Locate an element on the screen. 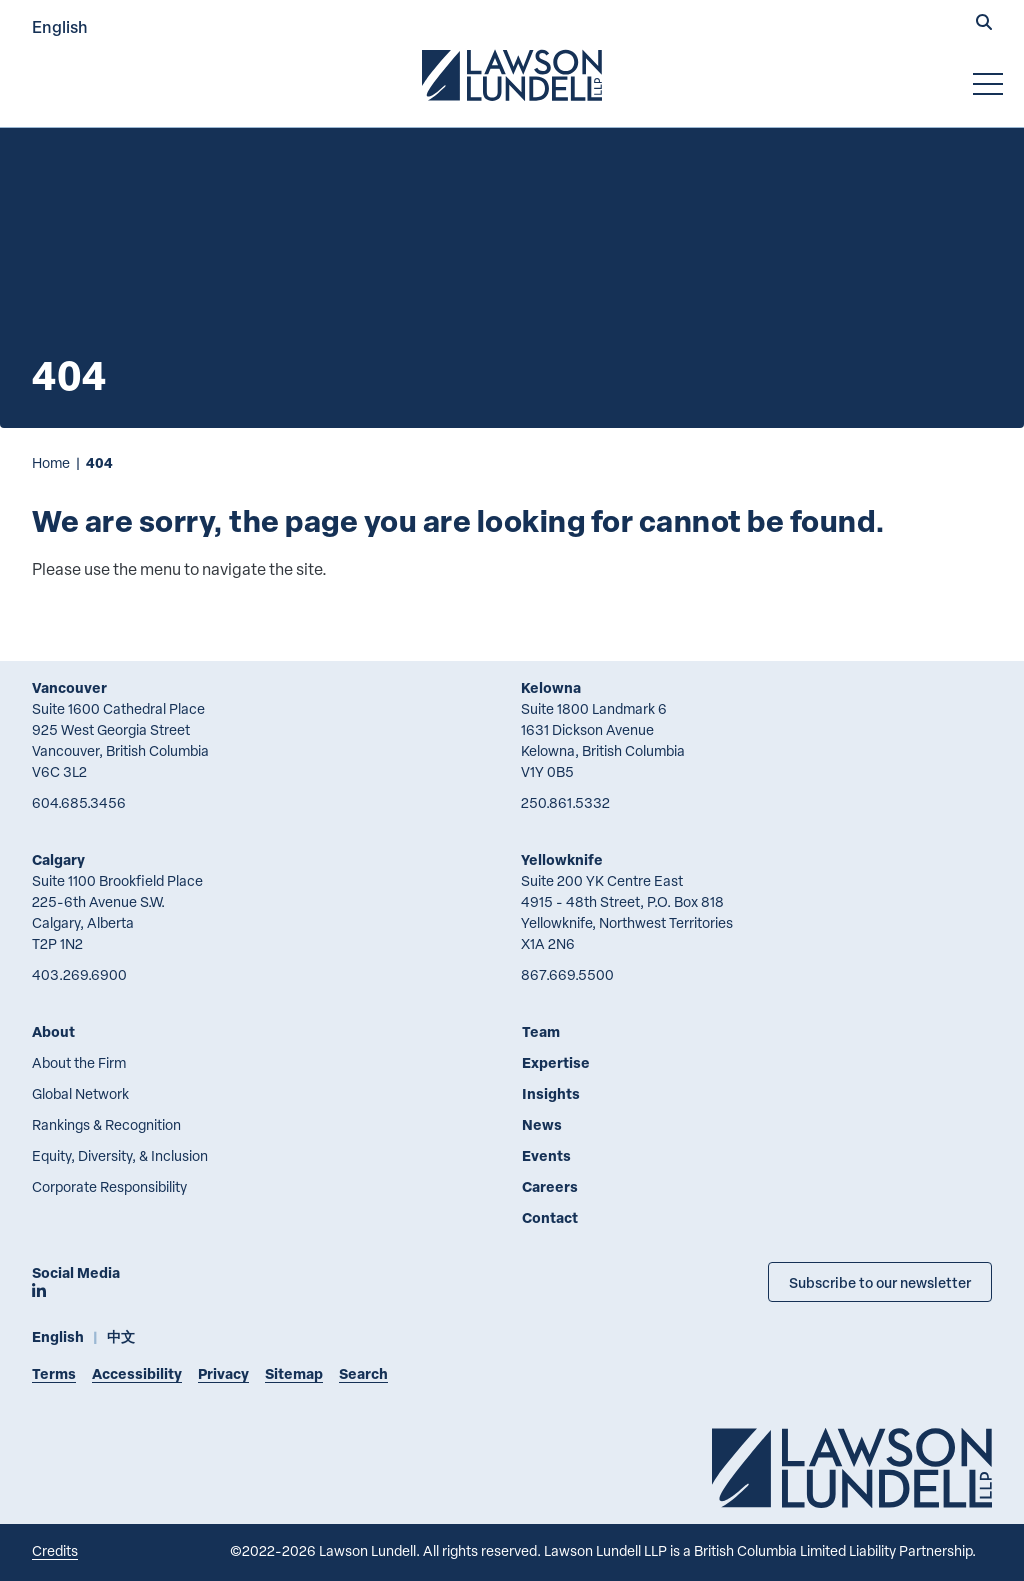  Home is located at coordinates (51, 462).